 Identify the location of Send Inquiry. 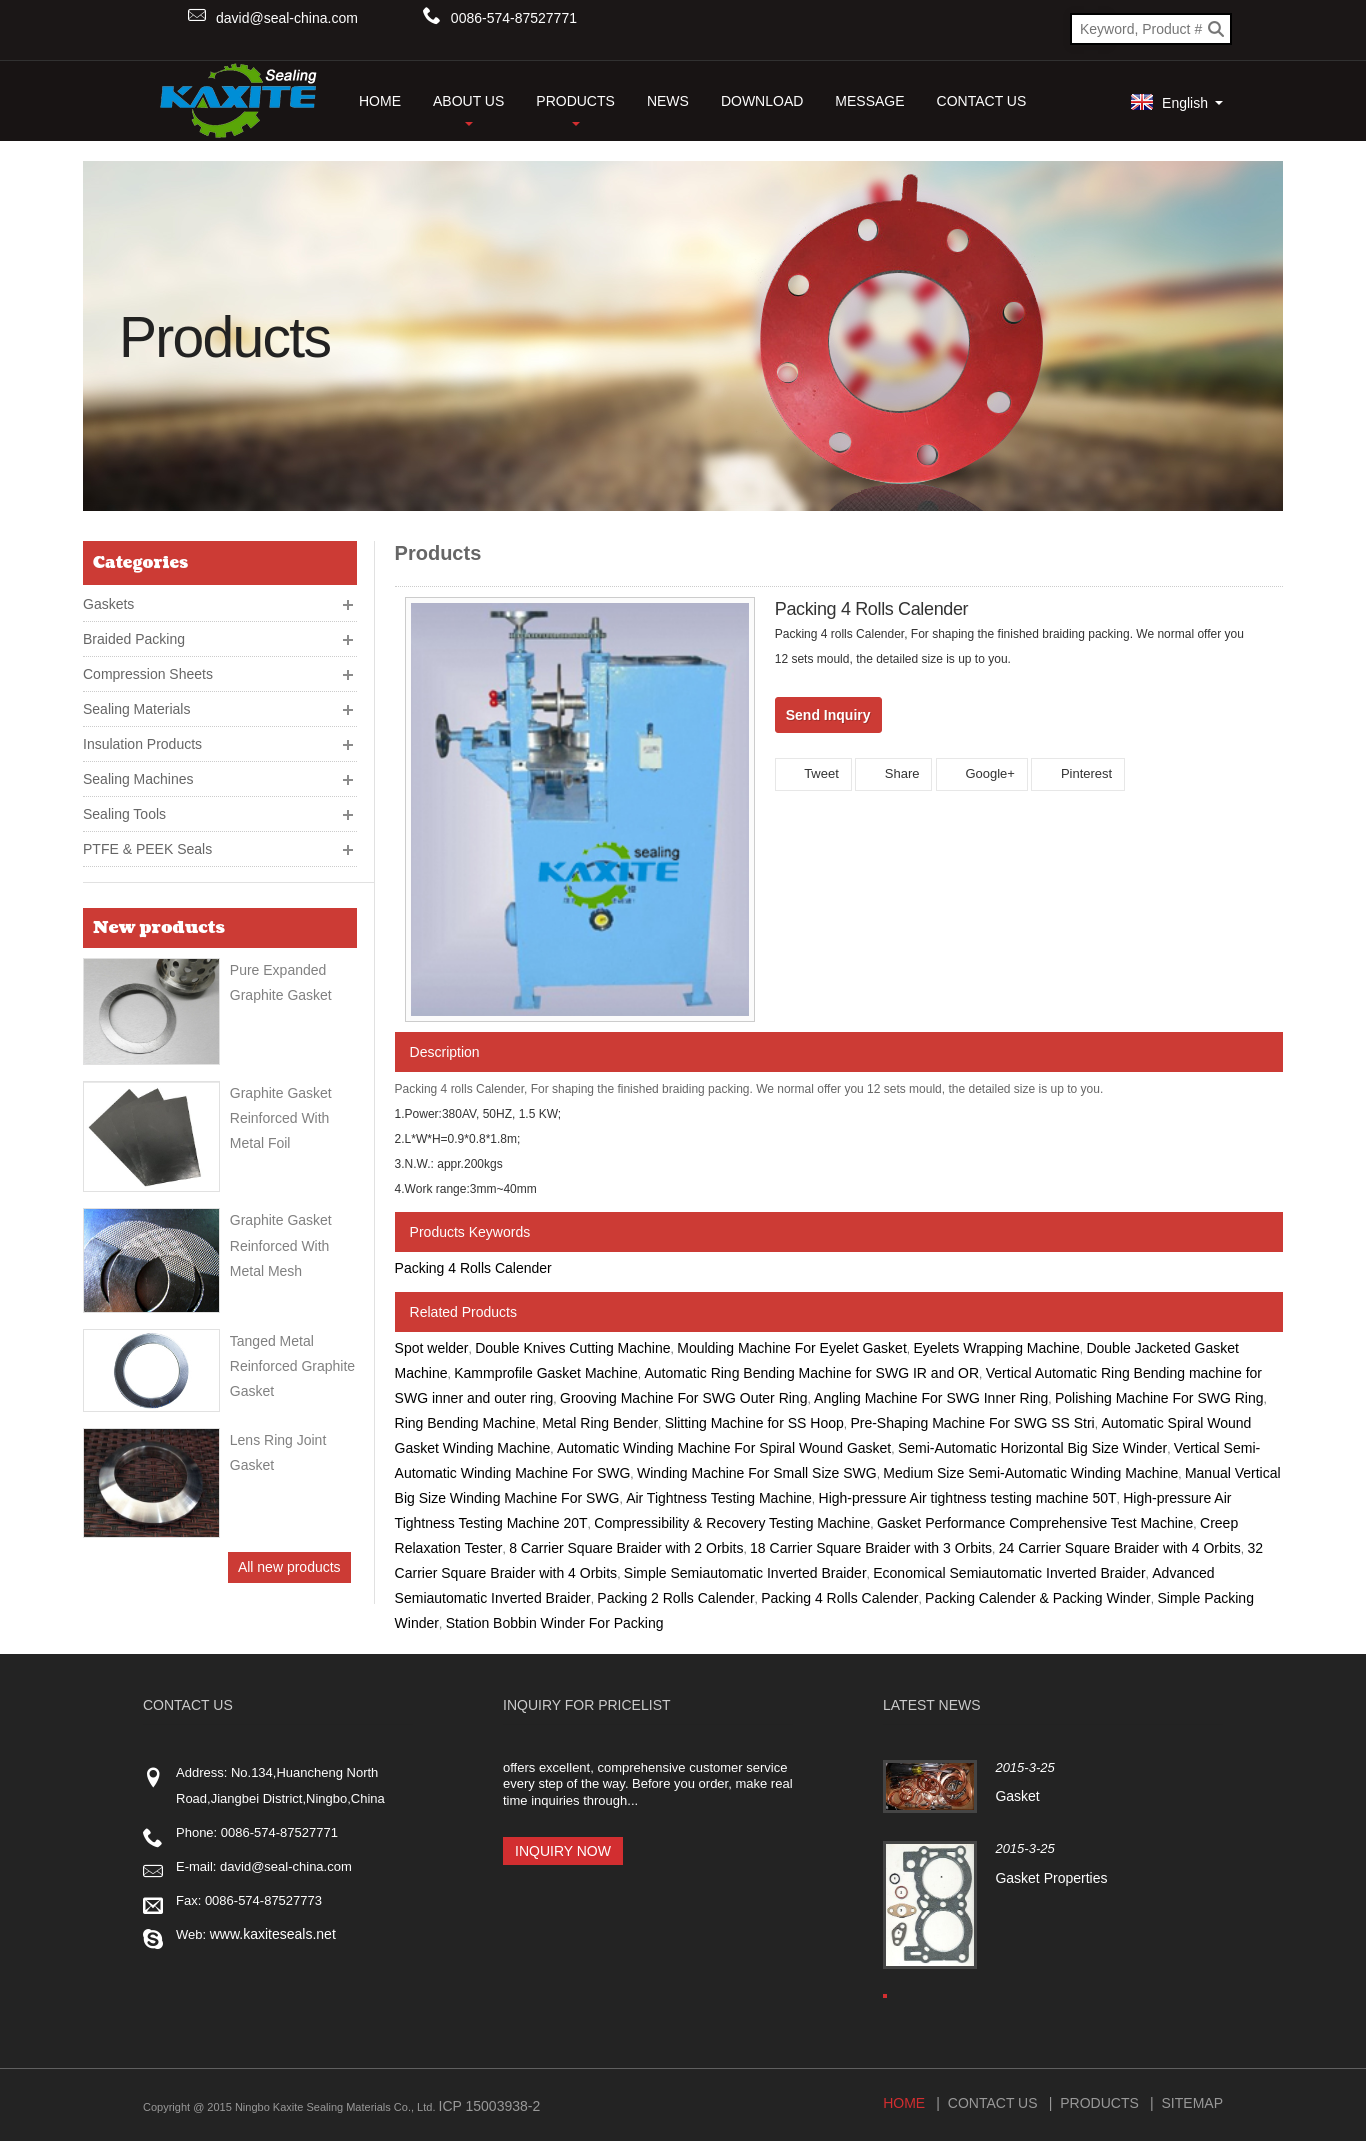
(828, 715).